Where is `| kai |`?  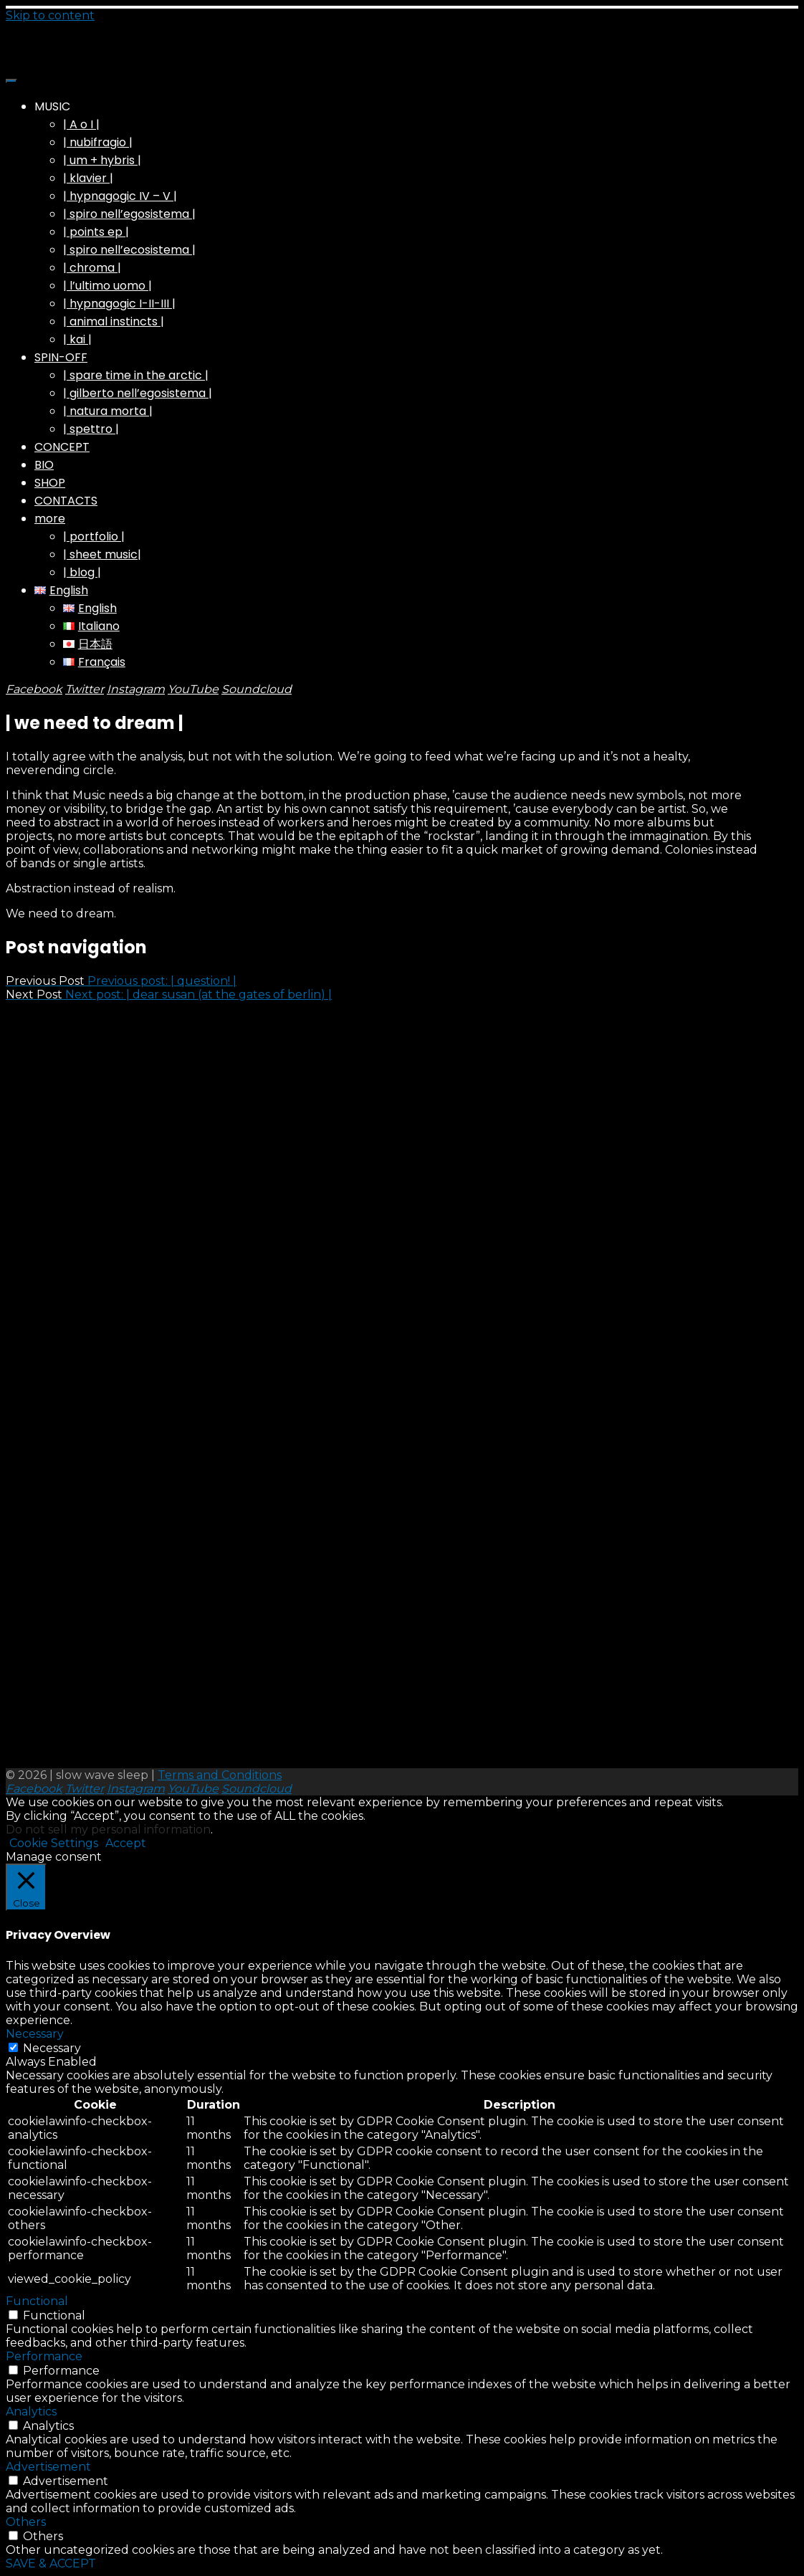
| kai | is located at coordinates (77, 339).